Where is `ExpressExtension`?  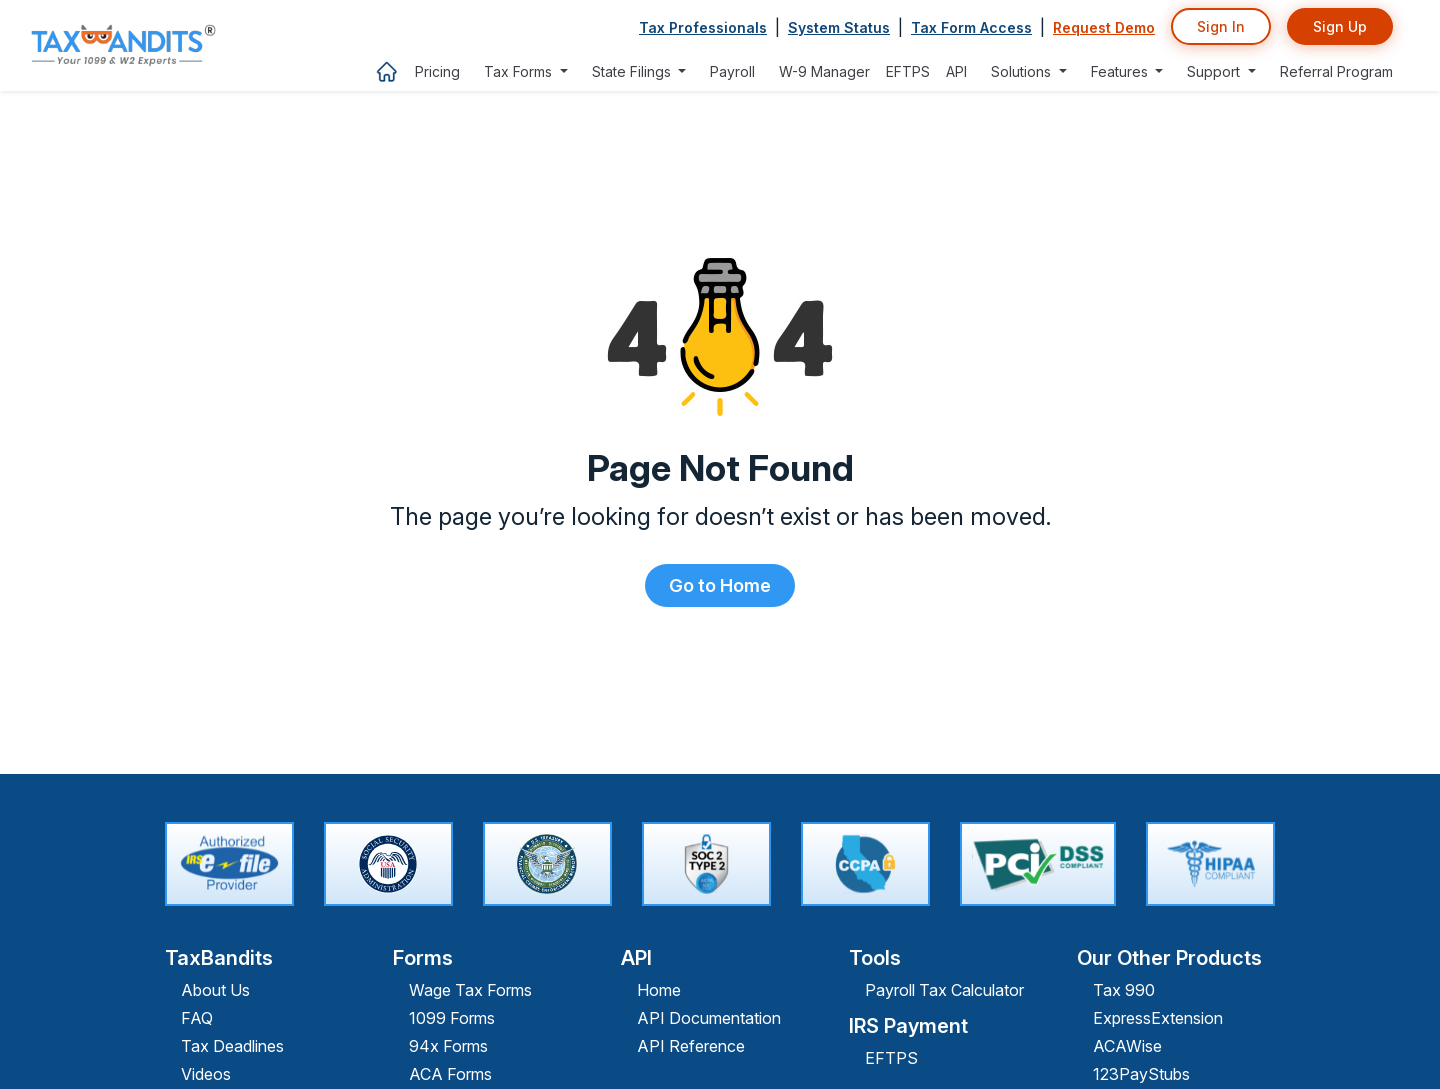 ExpressExtension is located at coordinates (1158, 1018).